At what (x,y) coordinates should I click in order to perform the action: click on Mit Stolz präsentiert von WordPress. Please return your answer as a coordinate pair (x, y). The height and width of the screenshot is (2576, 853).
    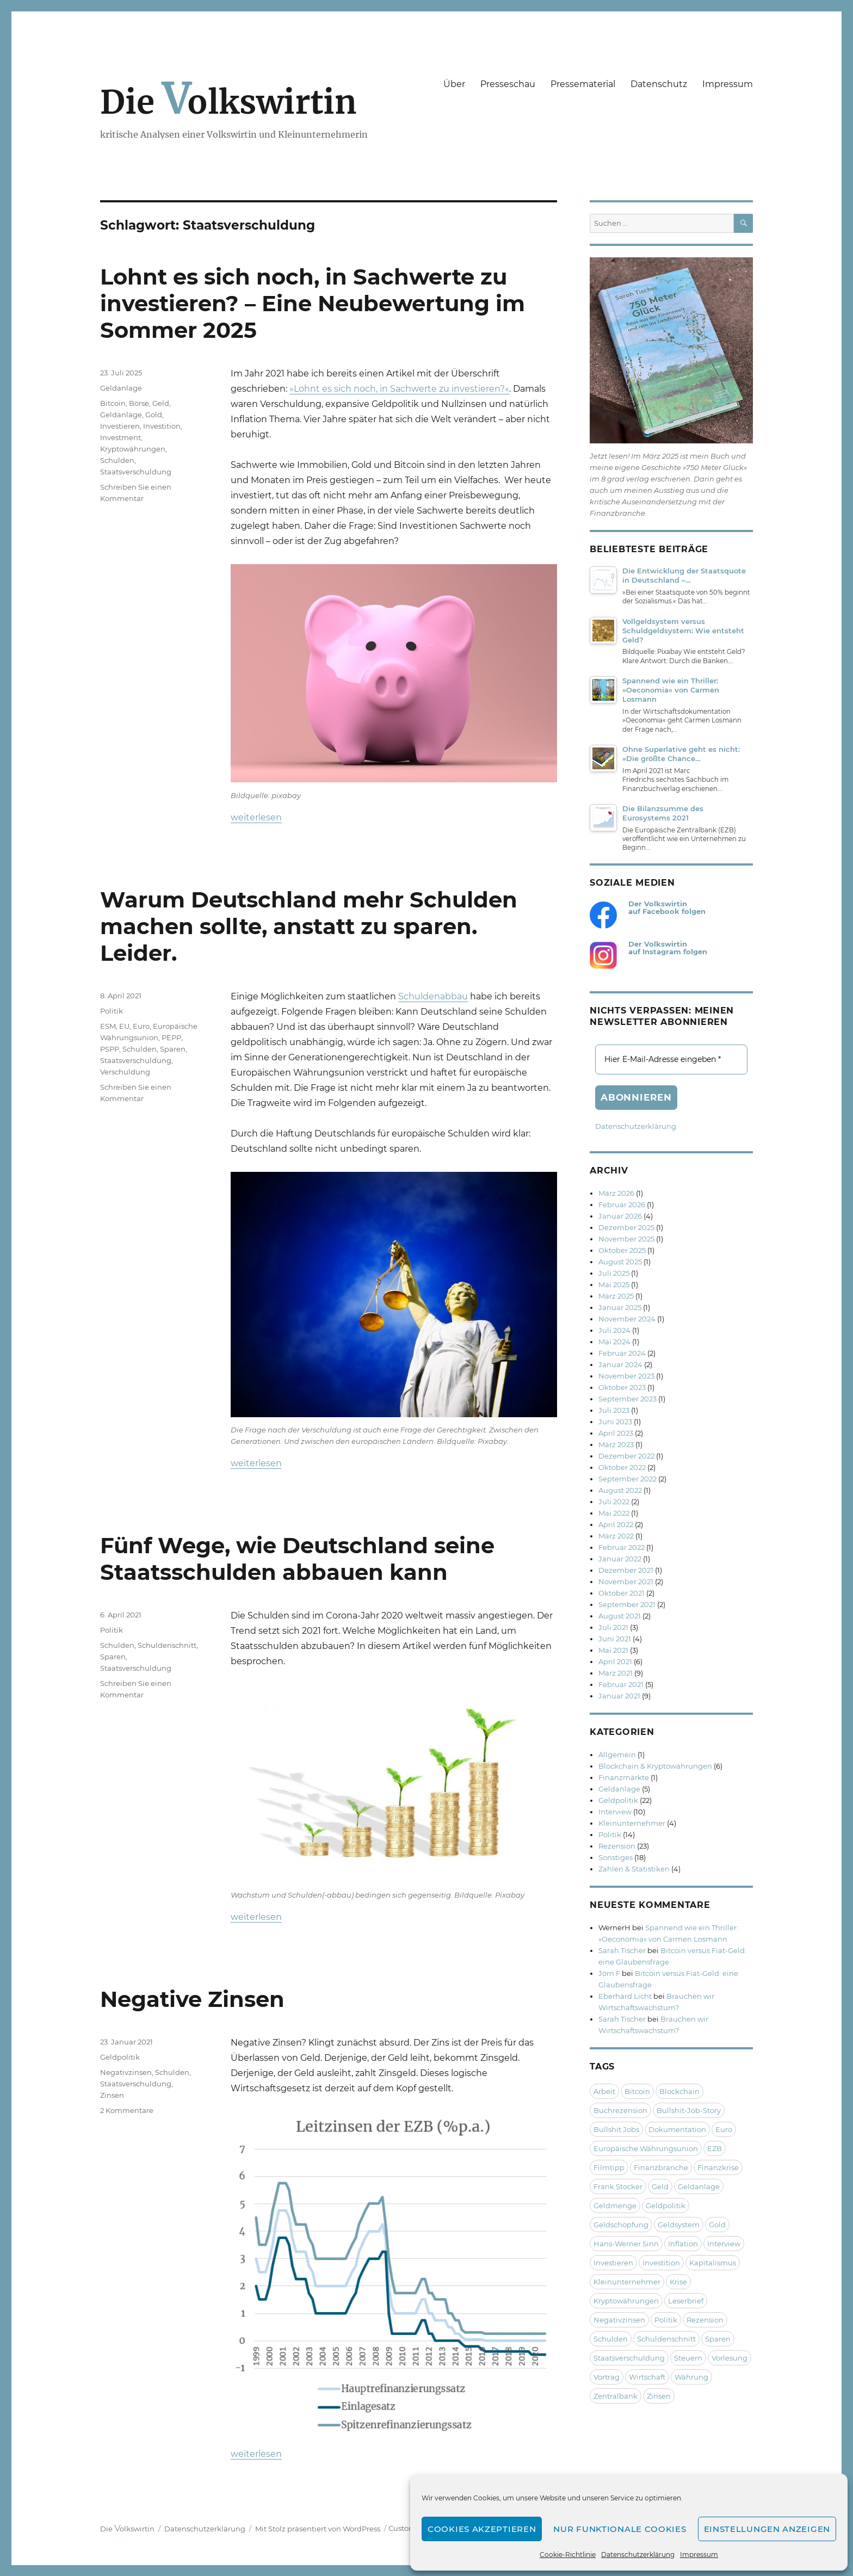
    Looking at the image, I should click on (317, 2528).